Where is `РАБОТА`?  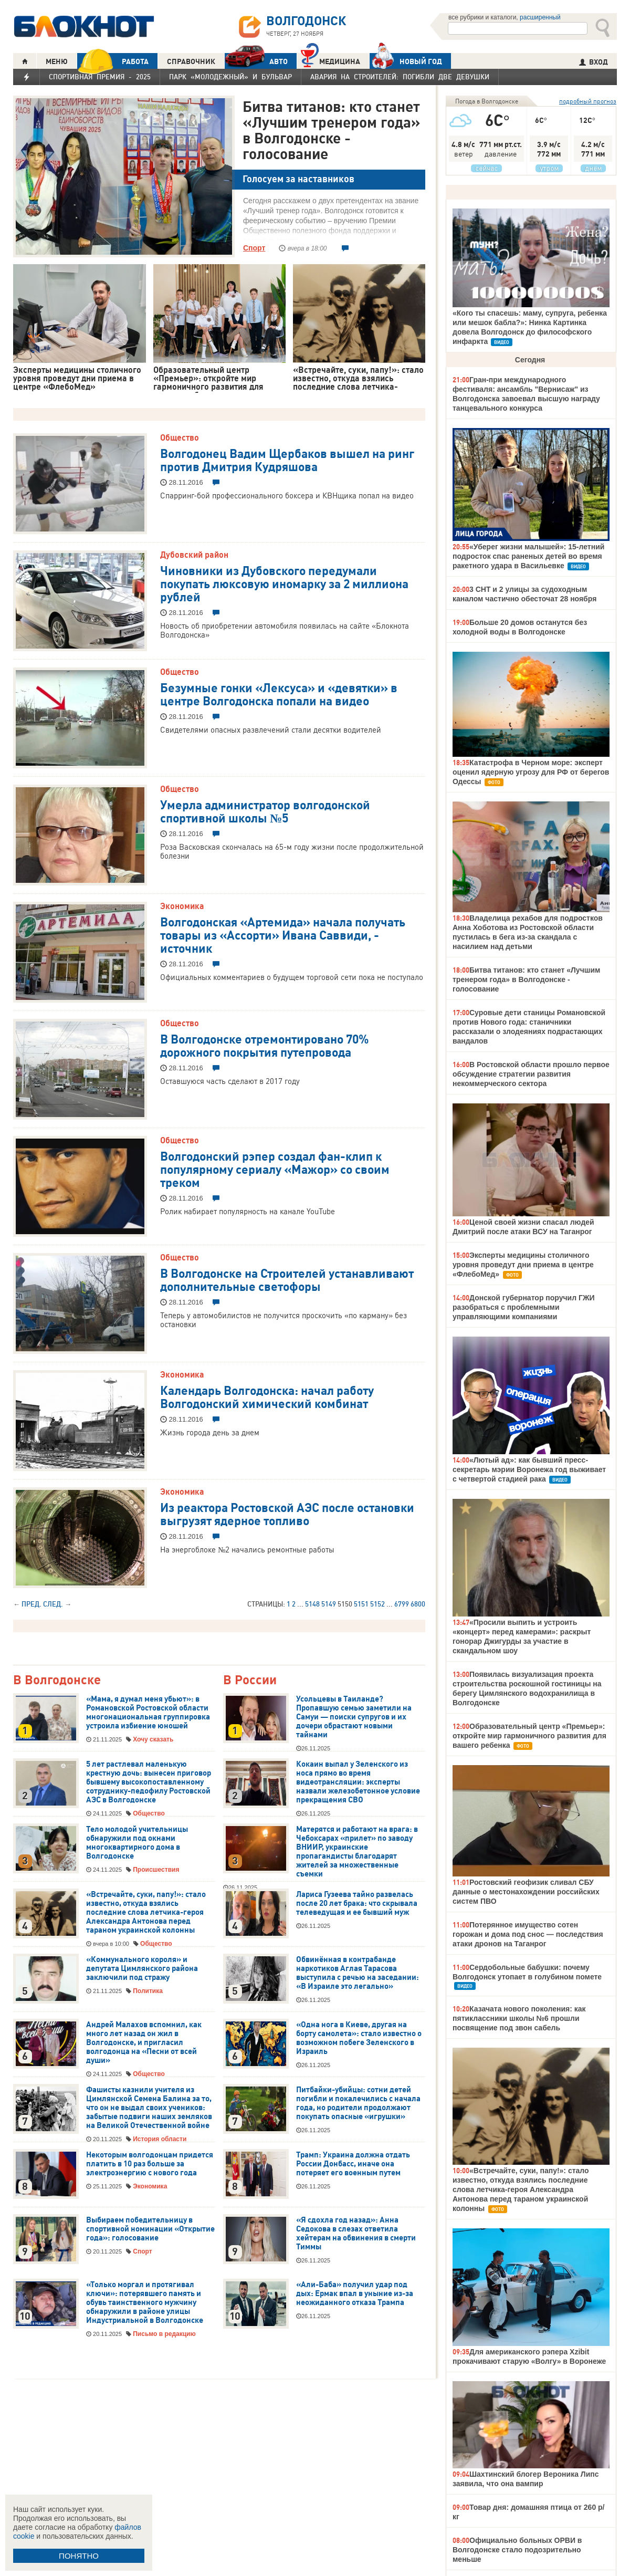
РАБОТА is located at coordinates (113, 61).